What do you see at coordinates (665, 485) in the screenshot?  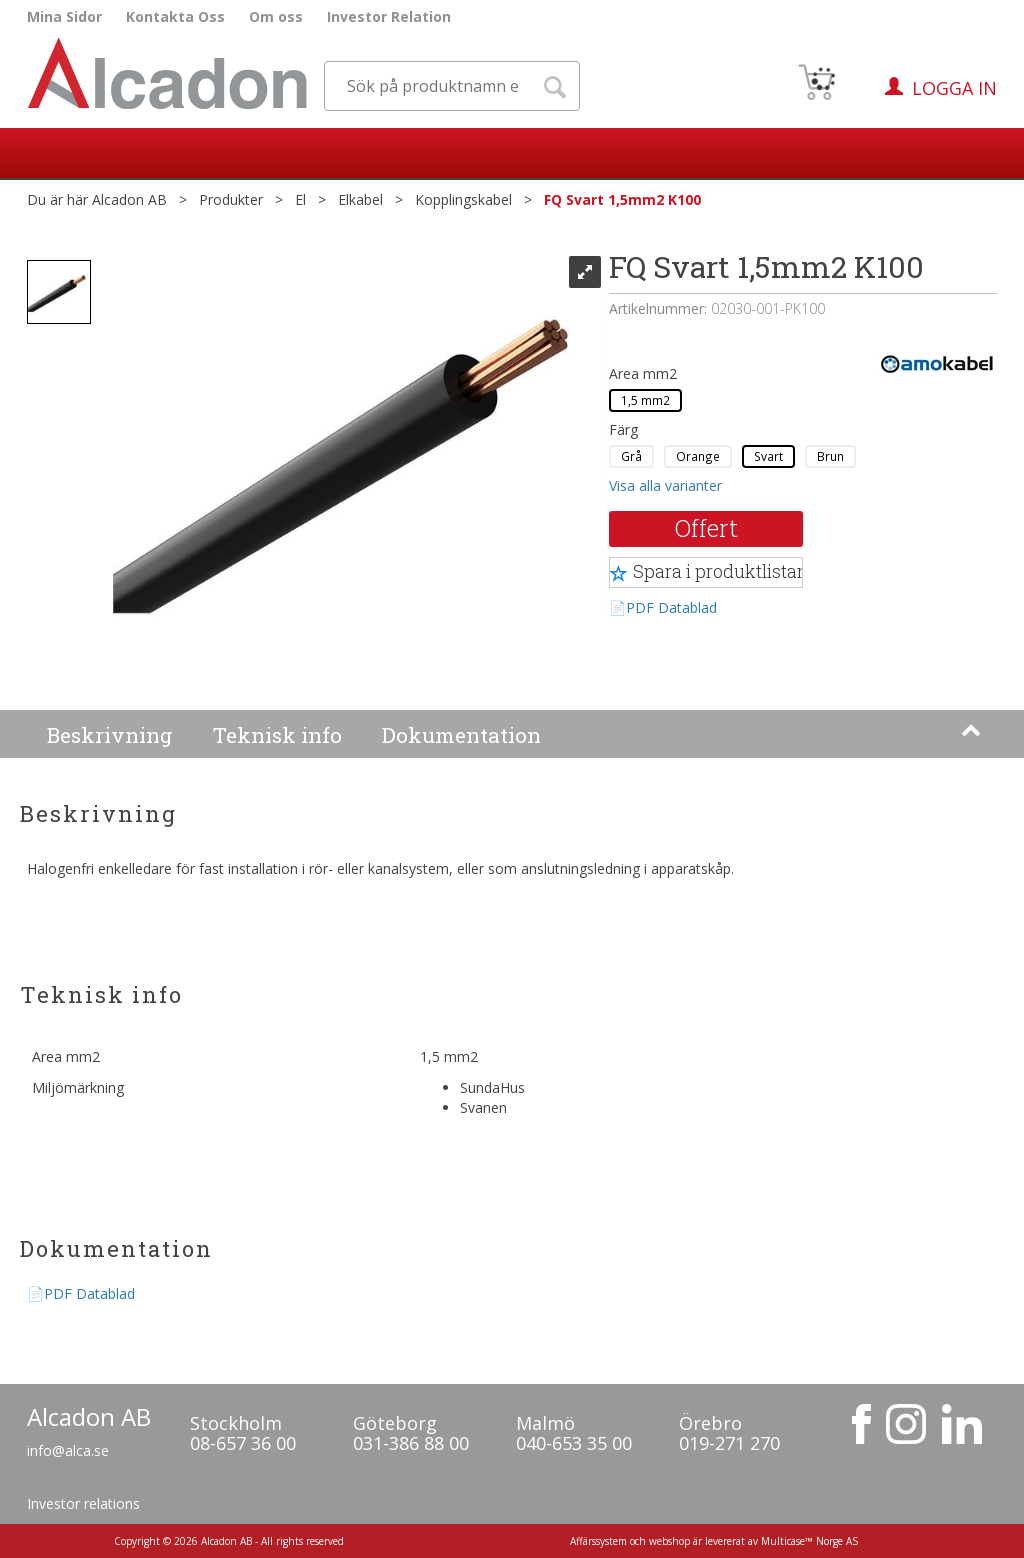 I see `Visa alla varianter` at bounding box center [665, 485].